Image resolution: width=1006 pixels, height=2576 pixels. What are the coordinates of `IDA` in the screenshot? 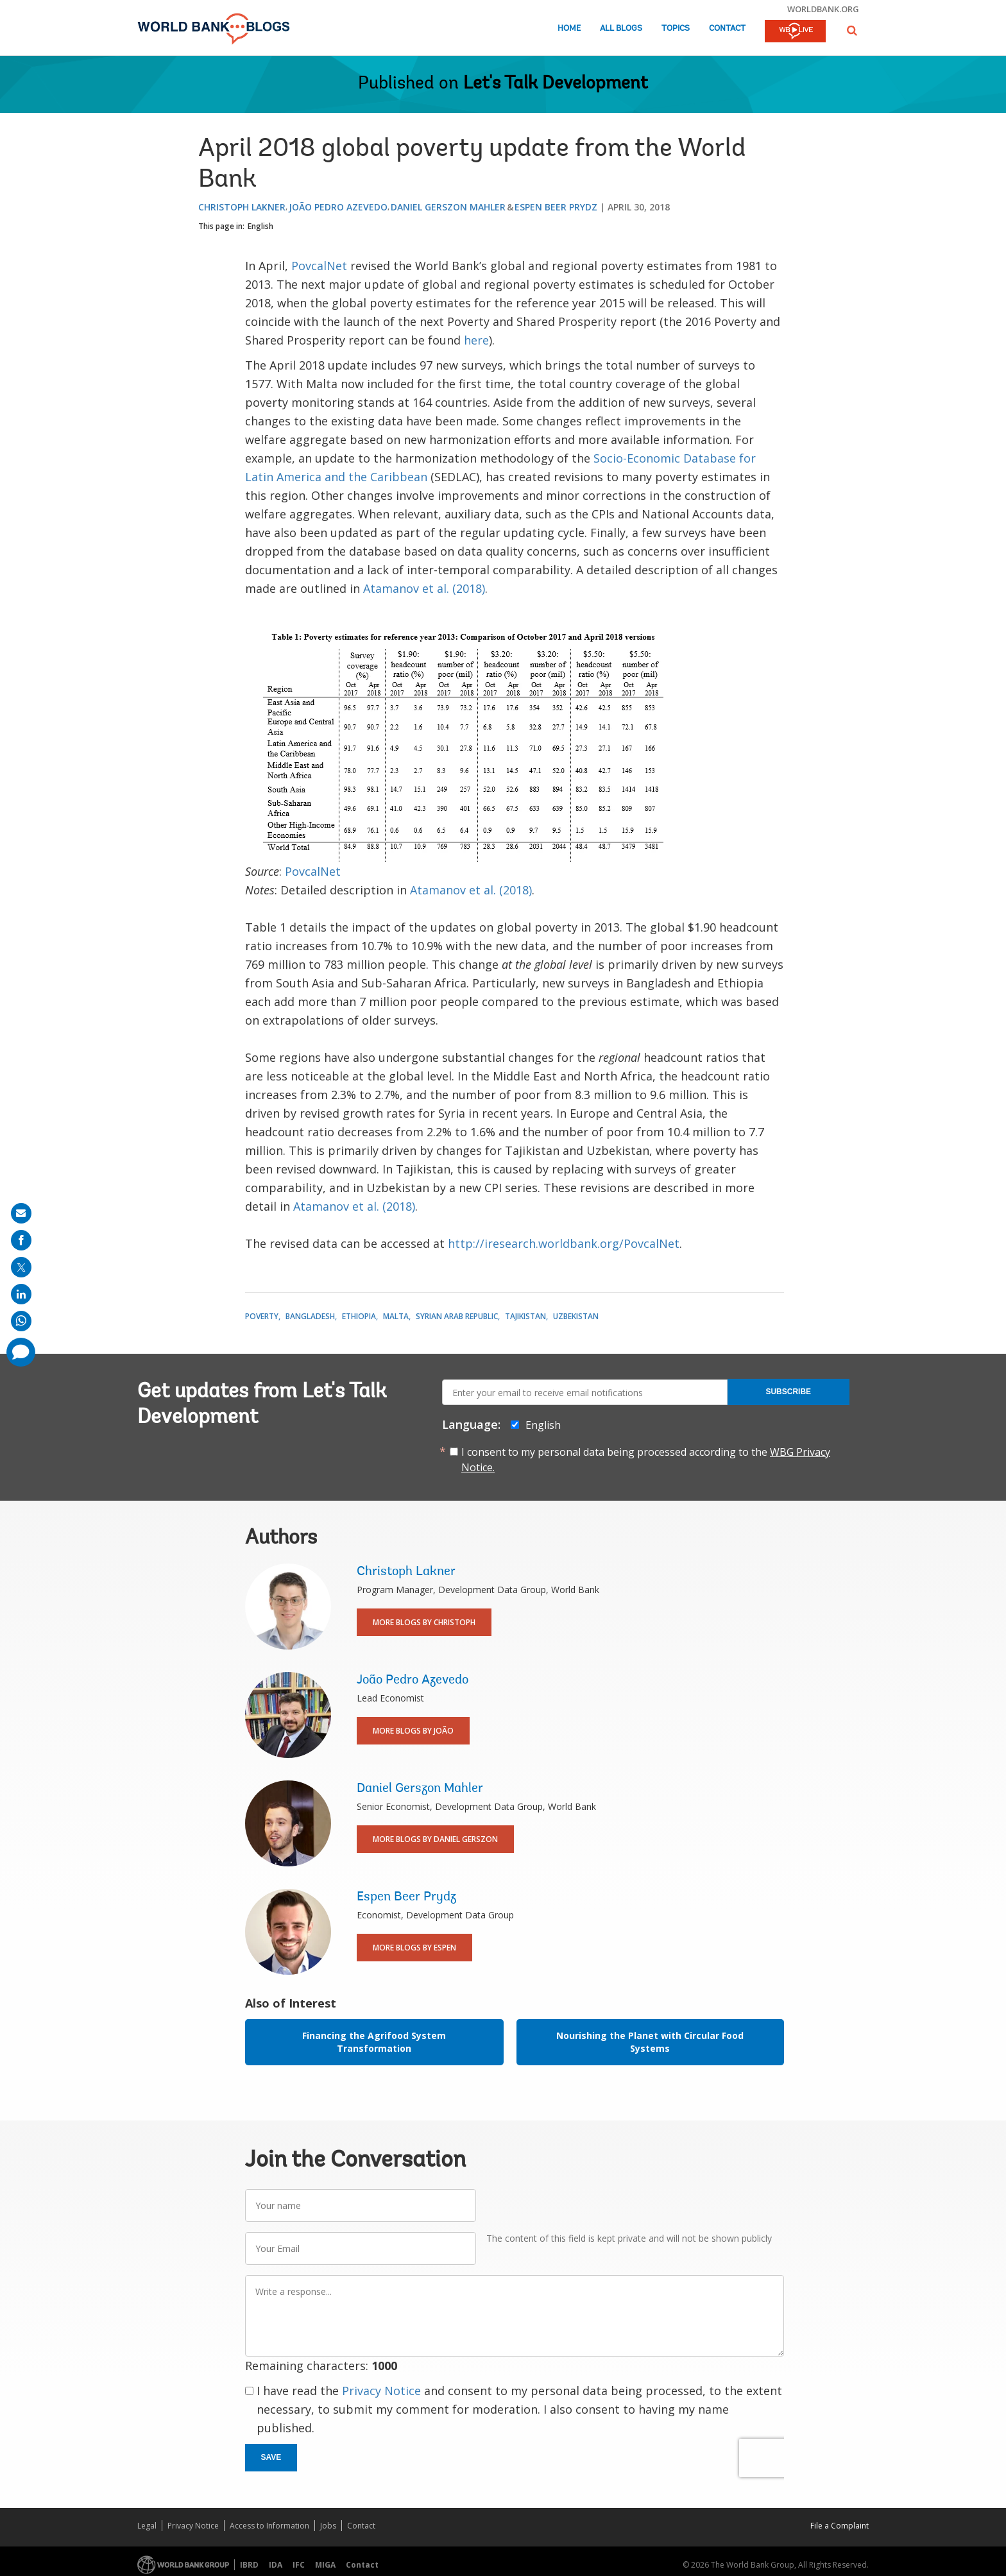 It's located at (275, 2564).